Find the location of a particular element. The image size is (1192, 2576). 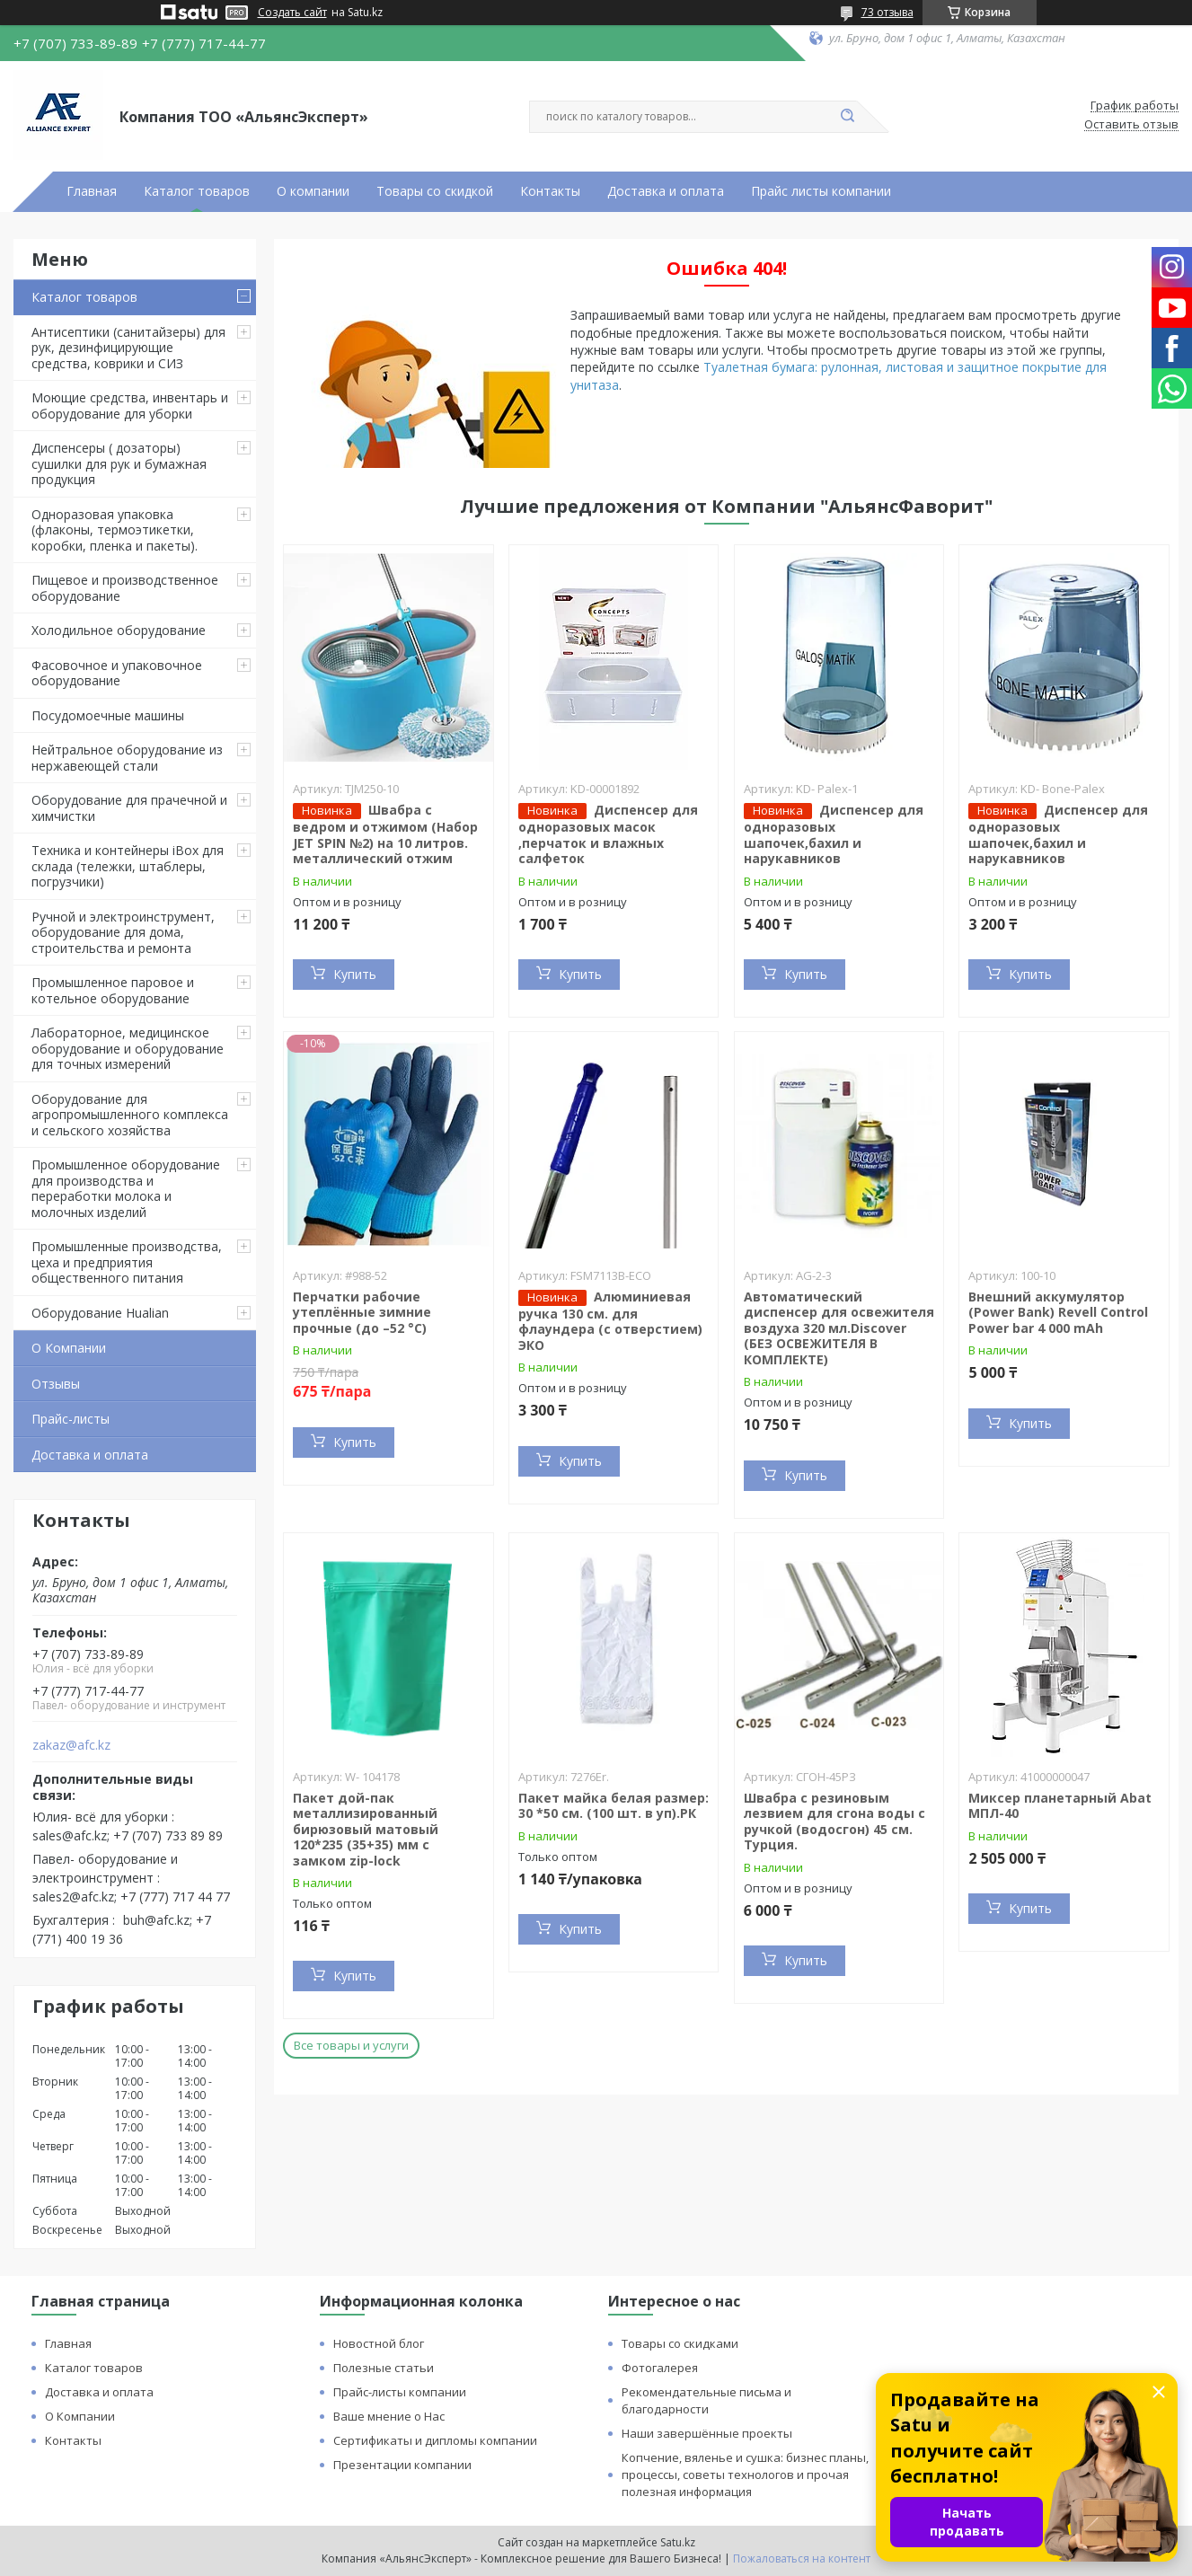

Антисептики (санитайзеры) для рук, дезинфицирующие средства, коврики и СИЗ is located at coordinates (128, 347).